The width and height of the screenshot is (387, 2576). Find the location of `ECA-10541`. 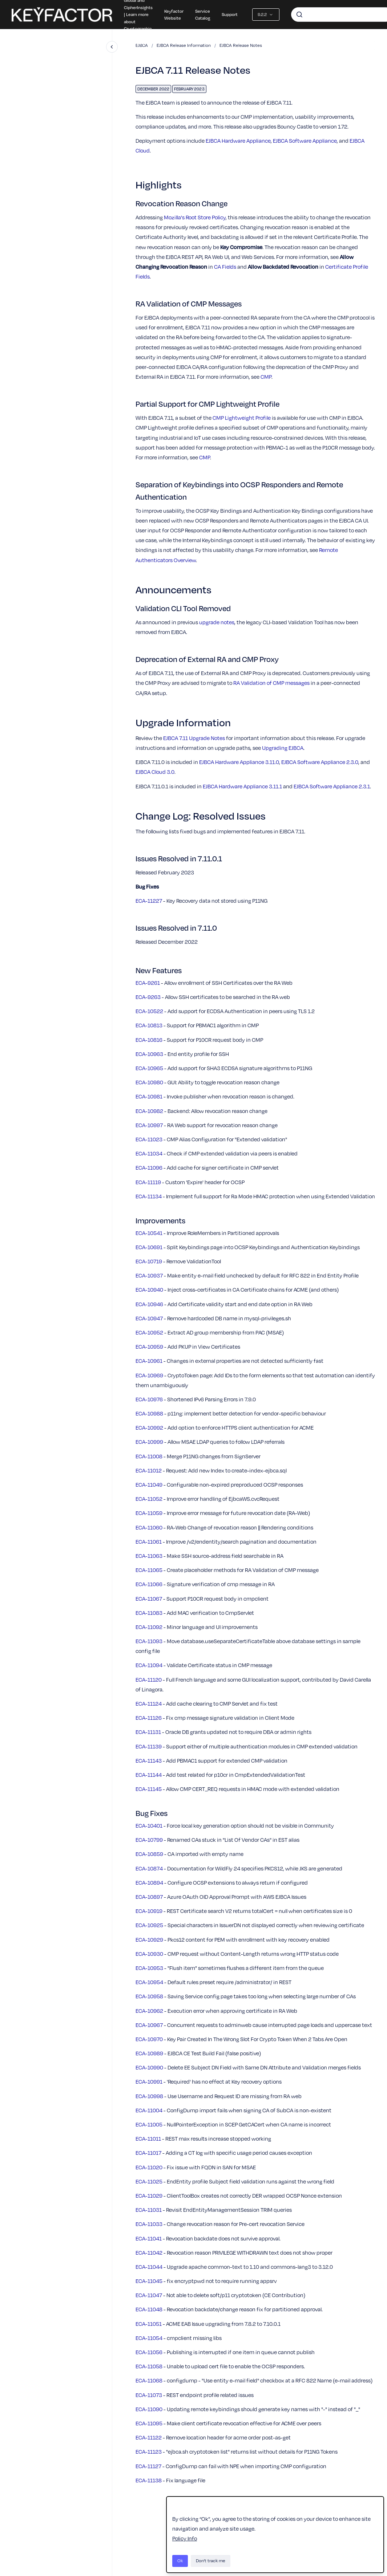

ECA-10541 is located at coordinates (149, 1233).